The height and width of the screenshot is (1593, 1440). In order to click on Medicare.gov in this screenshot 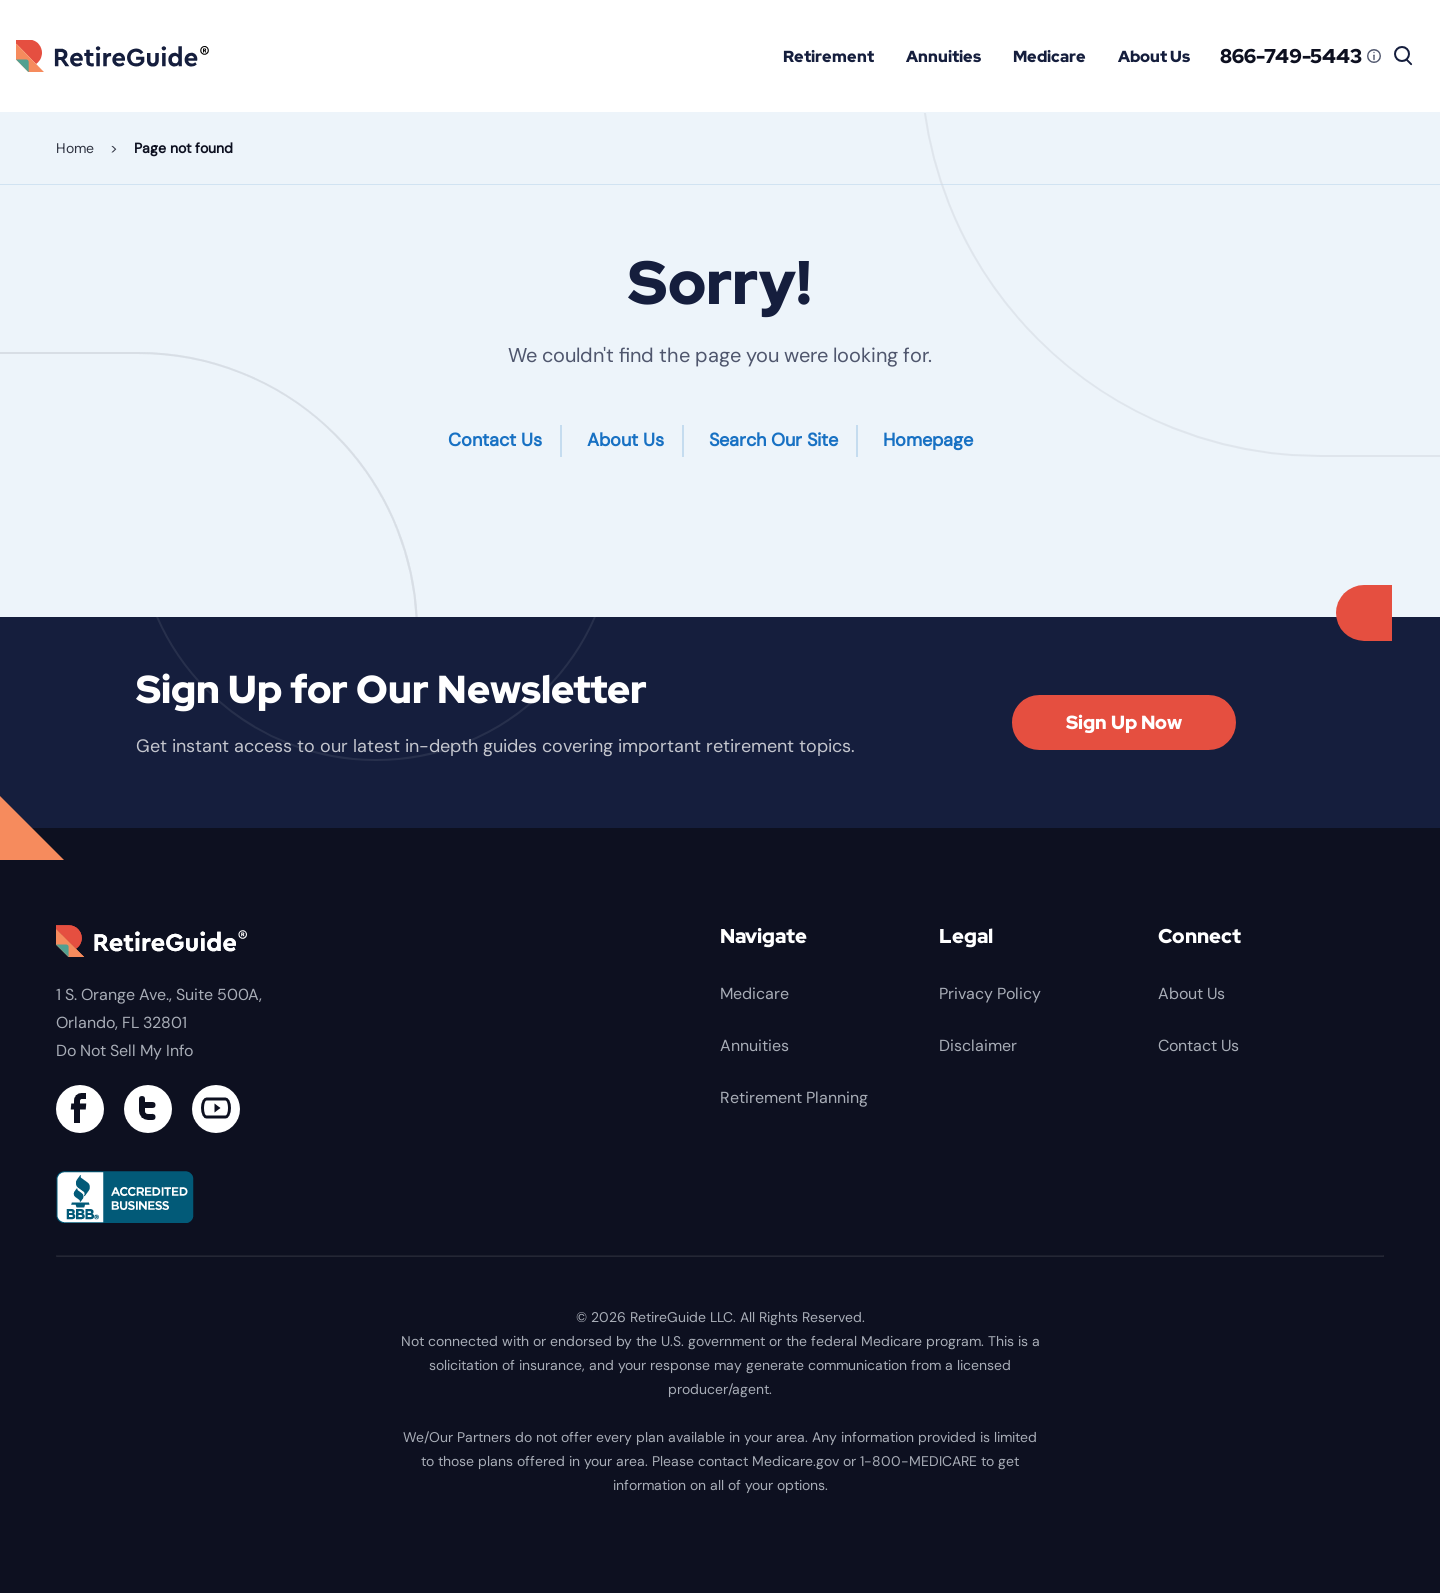, I will do `click(795, 1461)`.